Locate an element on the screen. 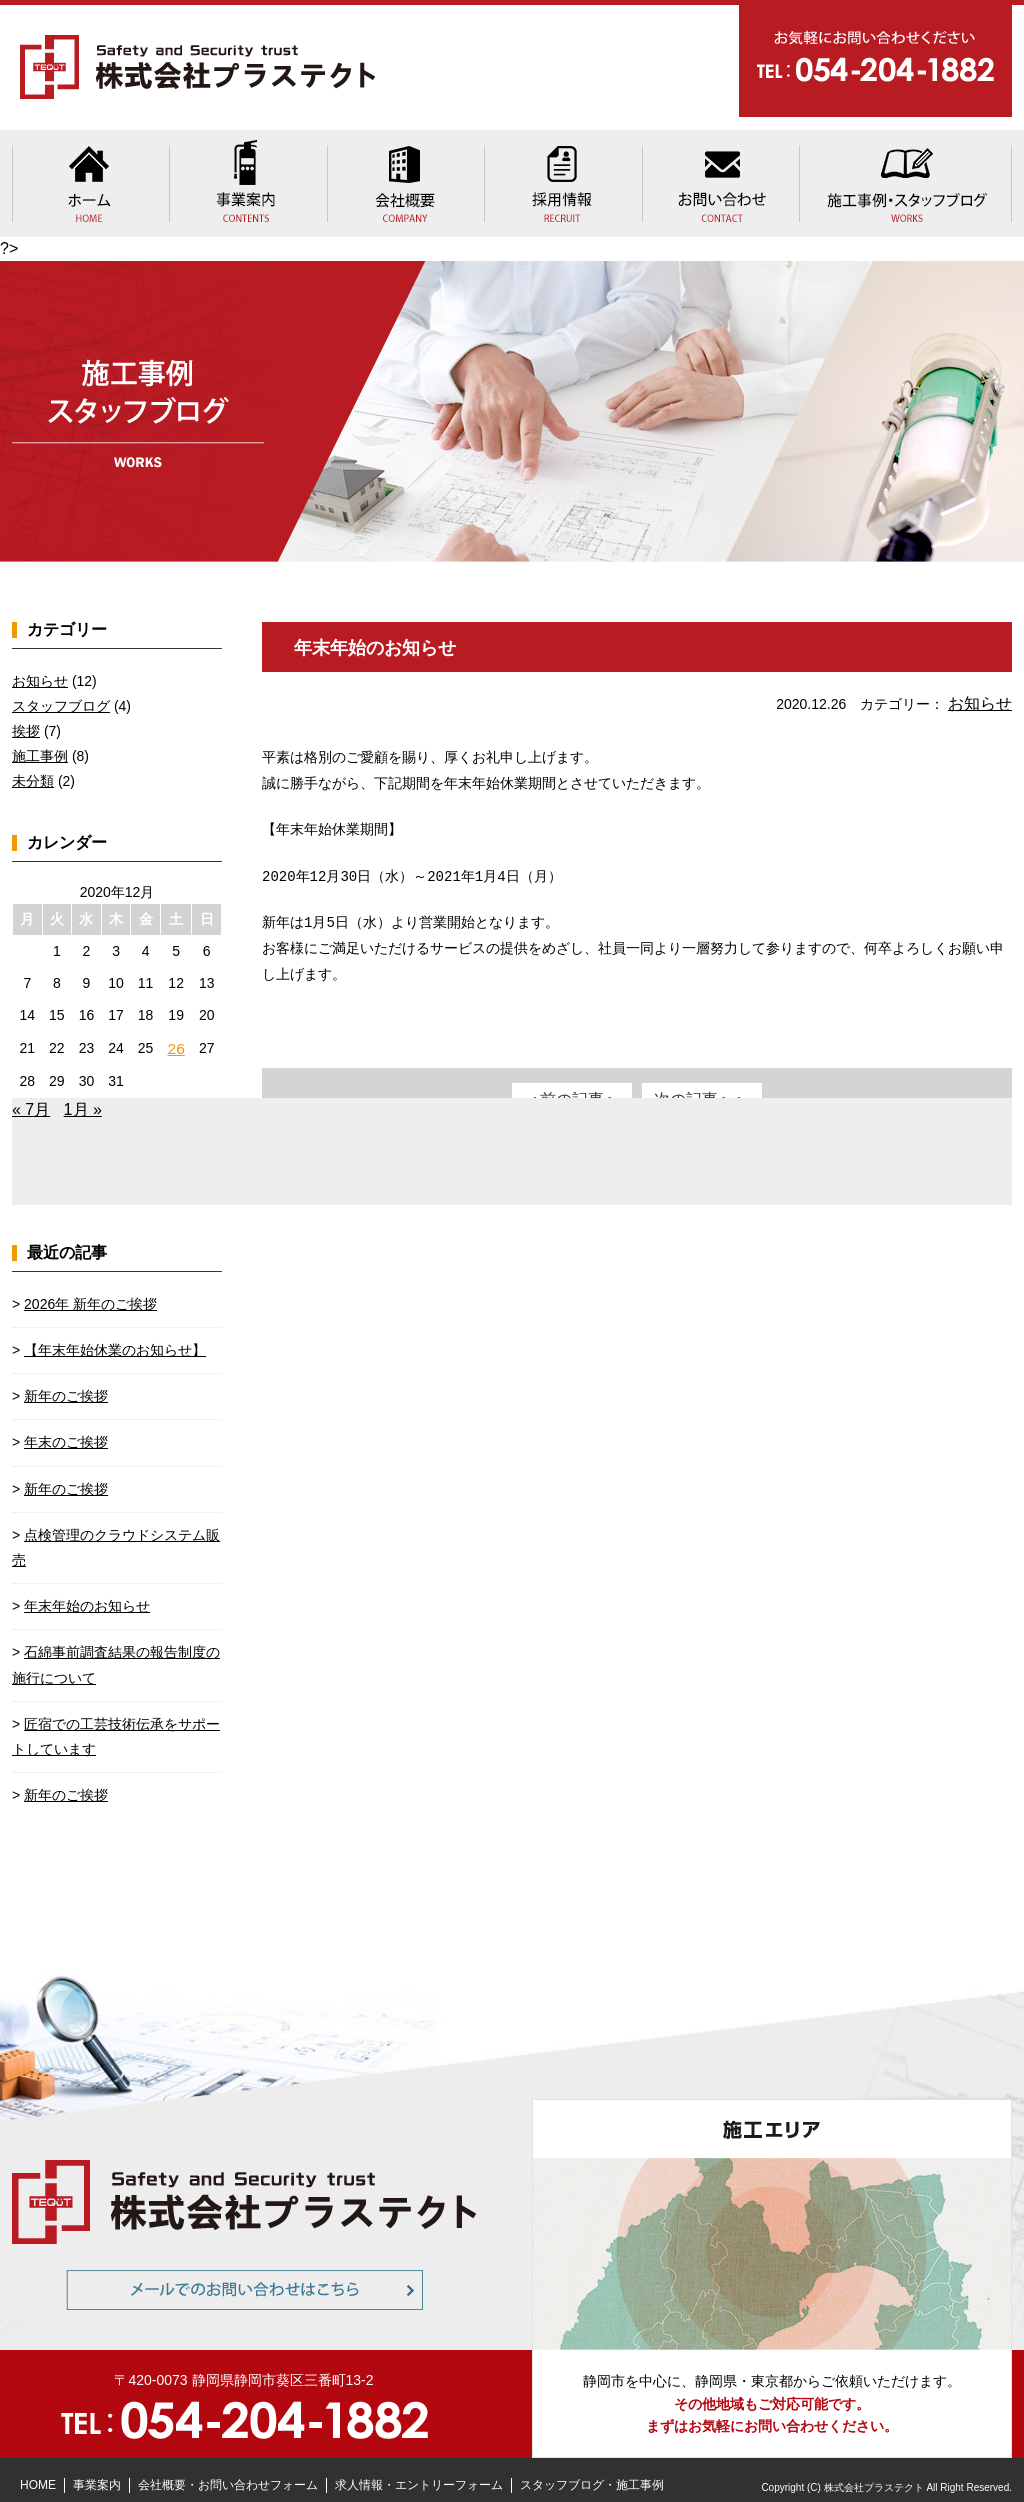 This screenshot has height=2502, width=1024. 新年のご挨拶 is located at coordinates (66, 1381).